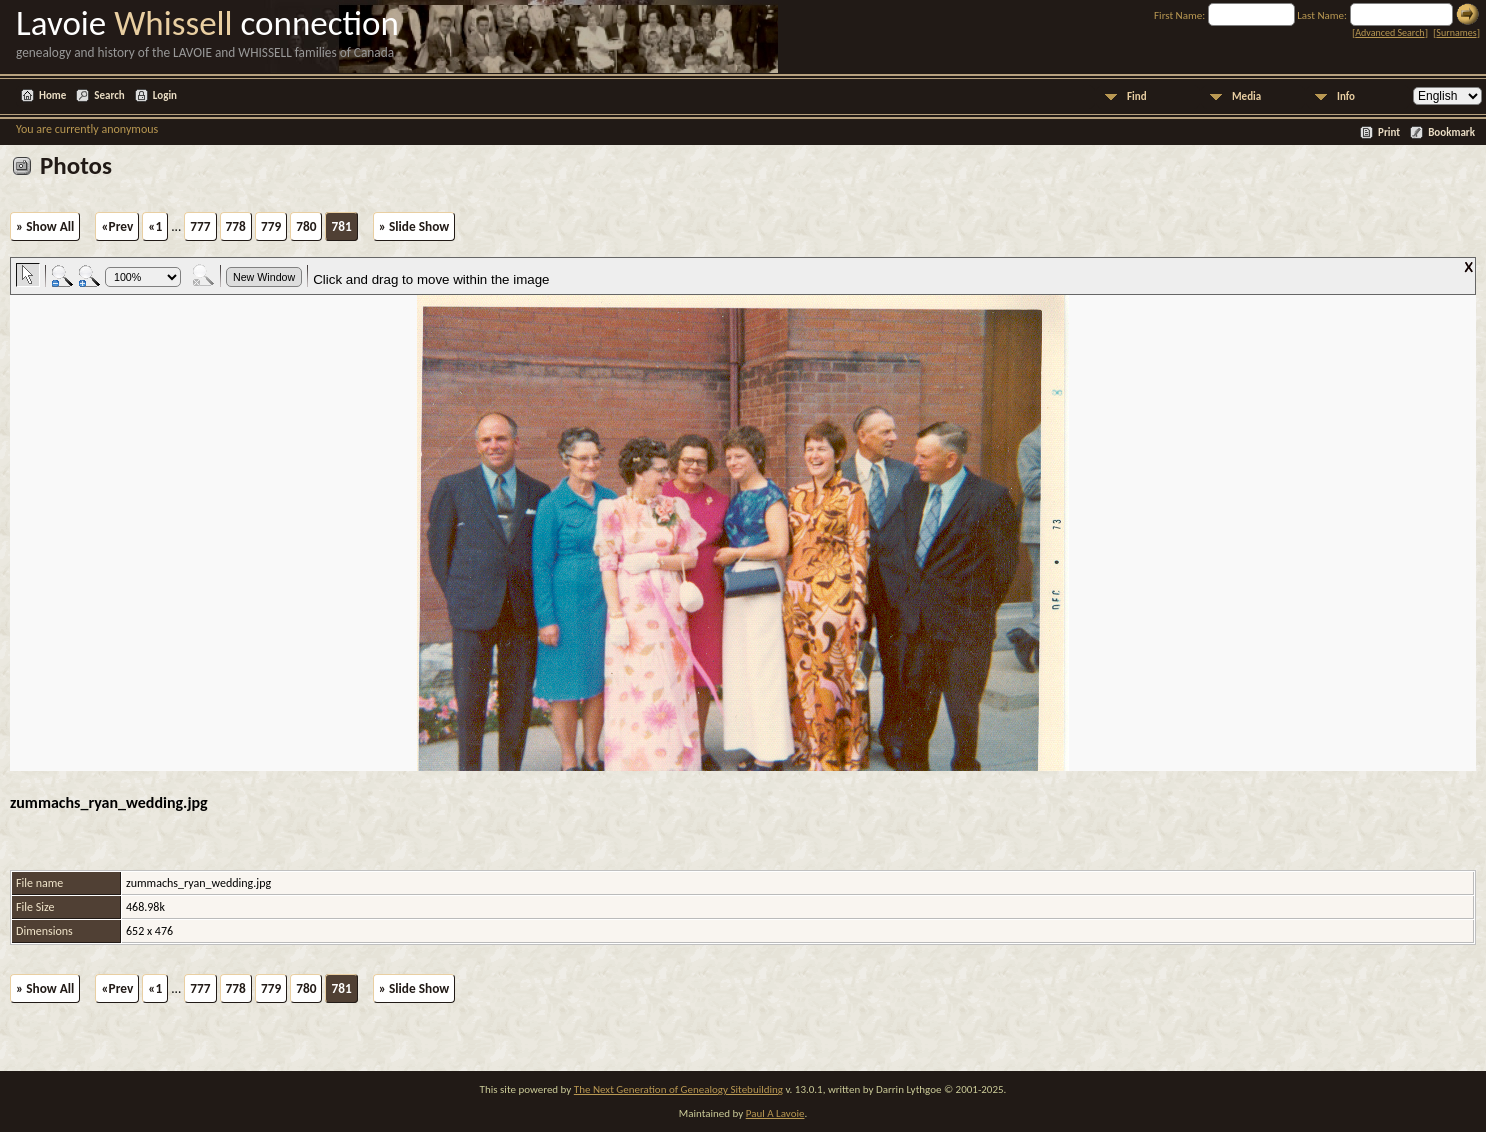 The width and height of the screenshot is (1486, 1132). What do you see at coordinates (200, 226) in the screenshot?
I see `777` at bounding box center [200, 226].